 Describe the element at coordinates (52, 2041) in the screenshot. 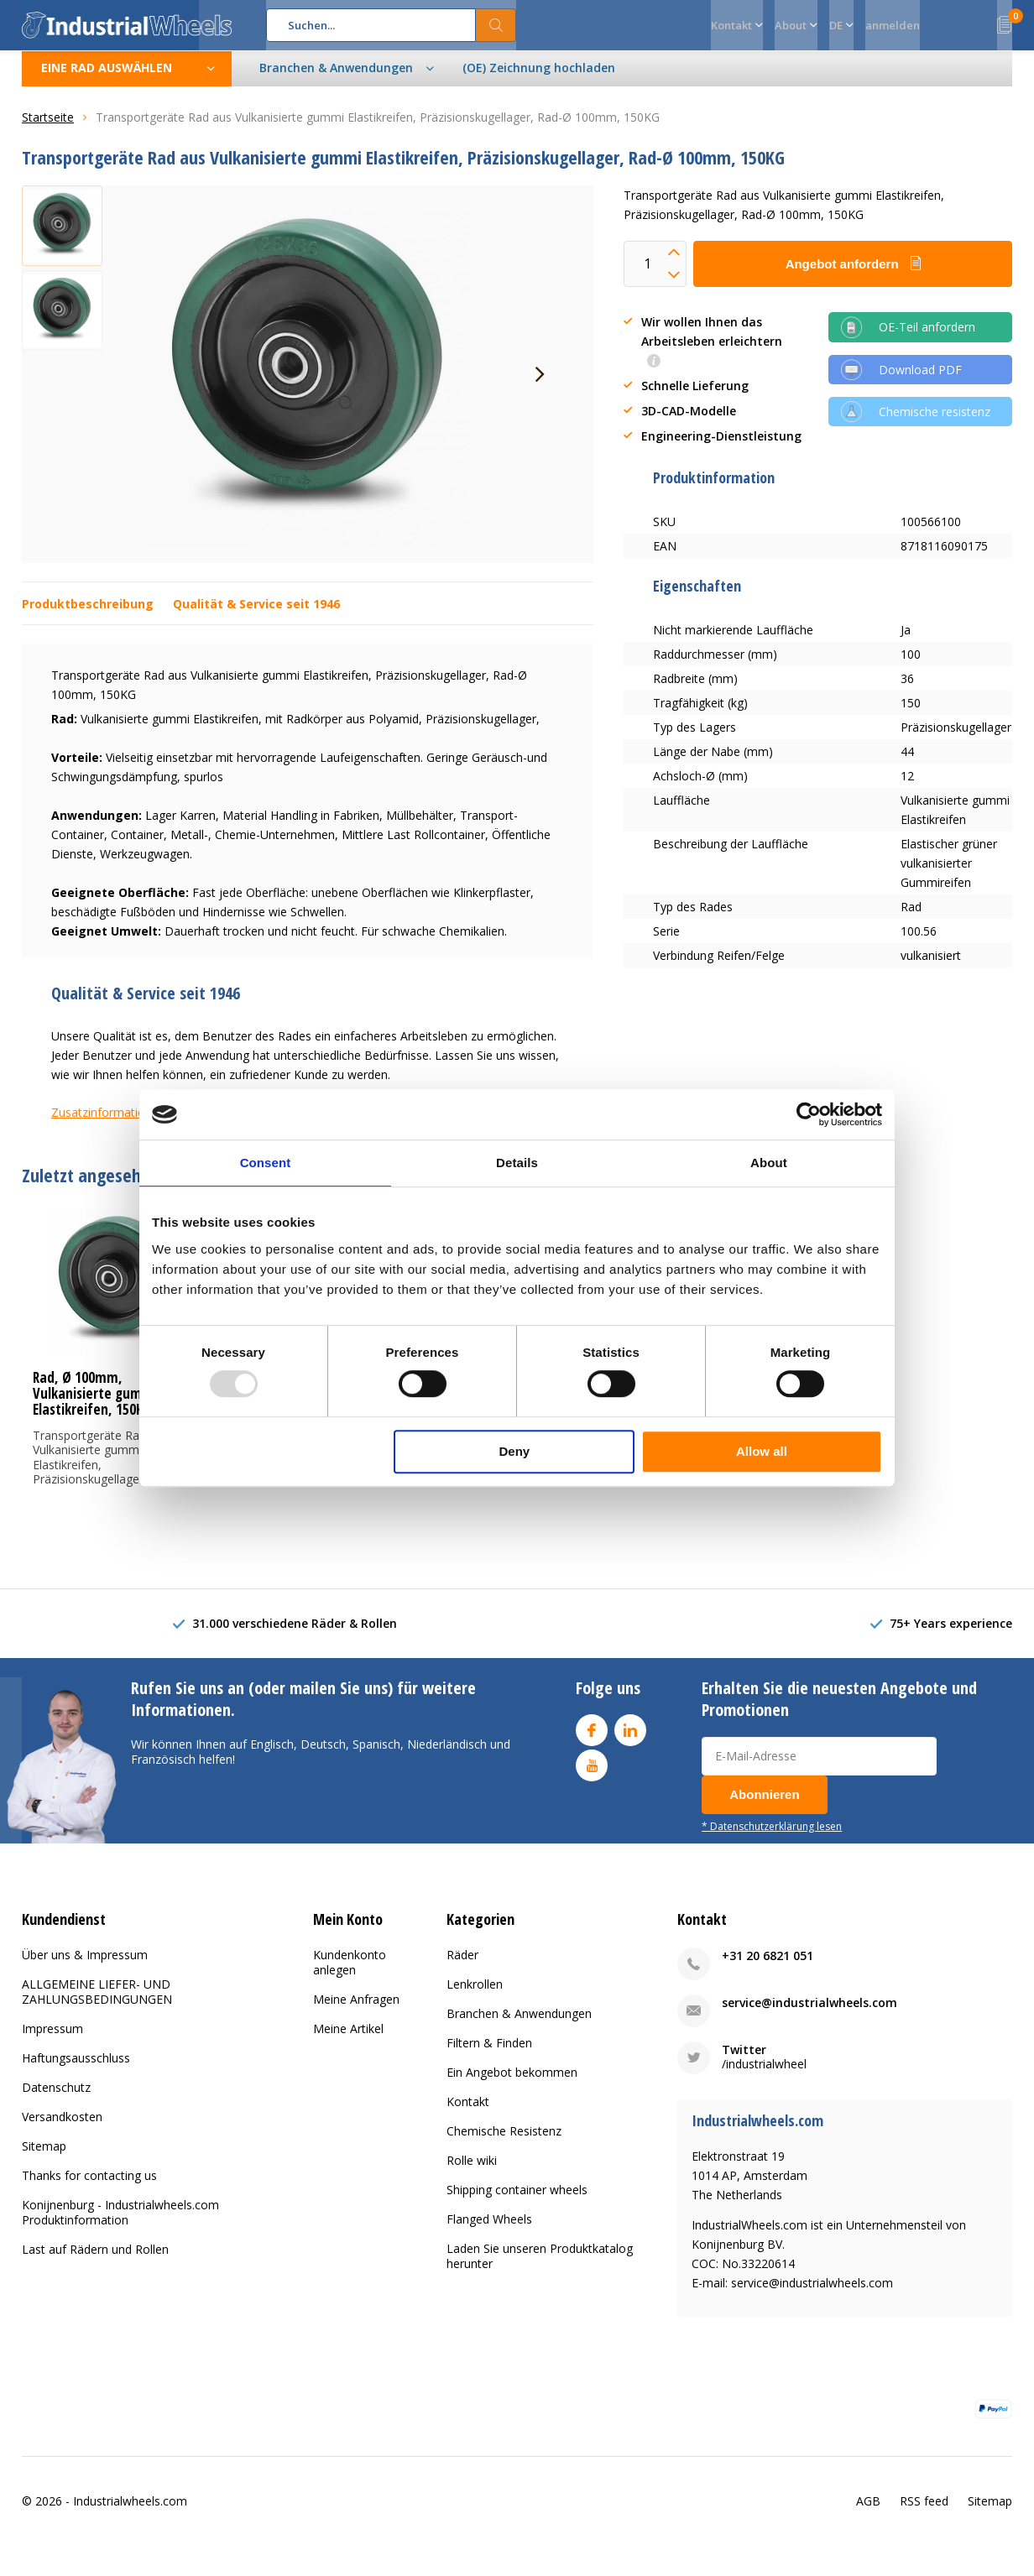

I see `Impressum` at that location.